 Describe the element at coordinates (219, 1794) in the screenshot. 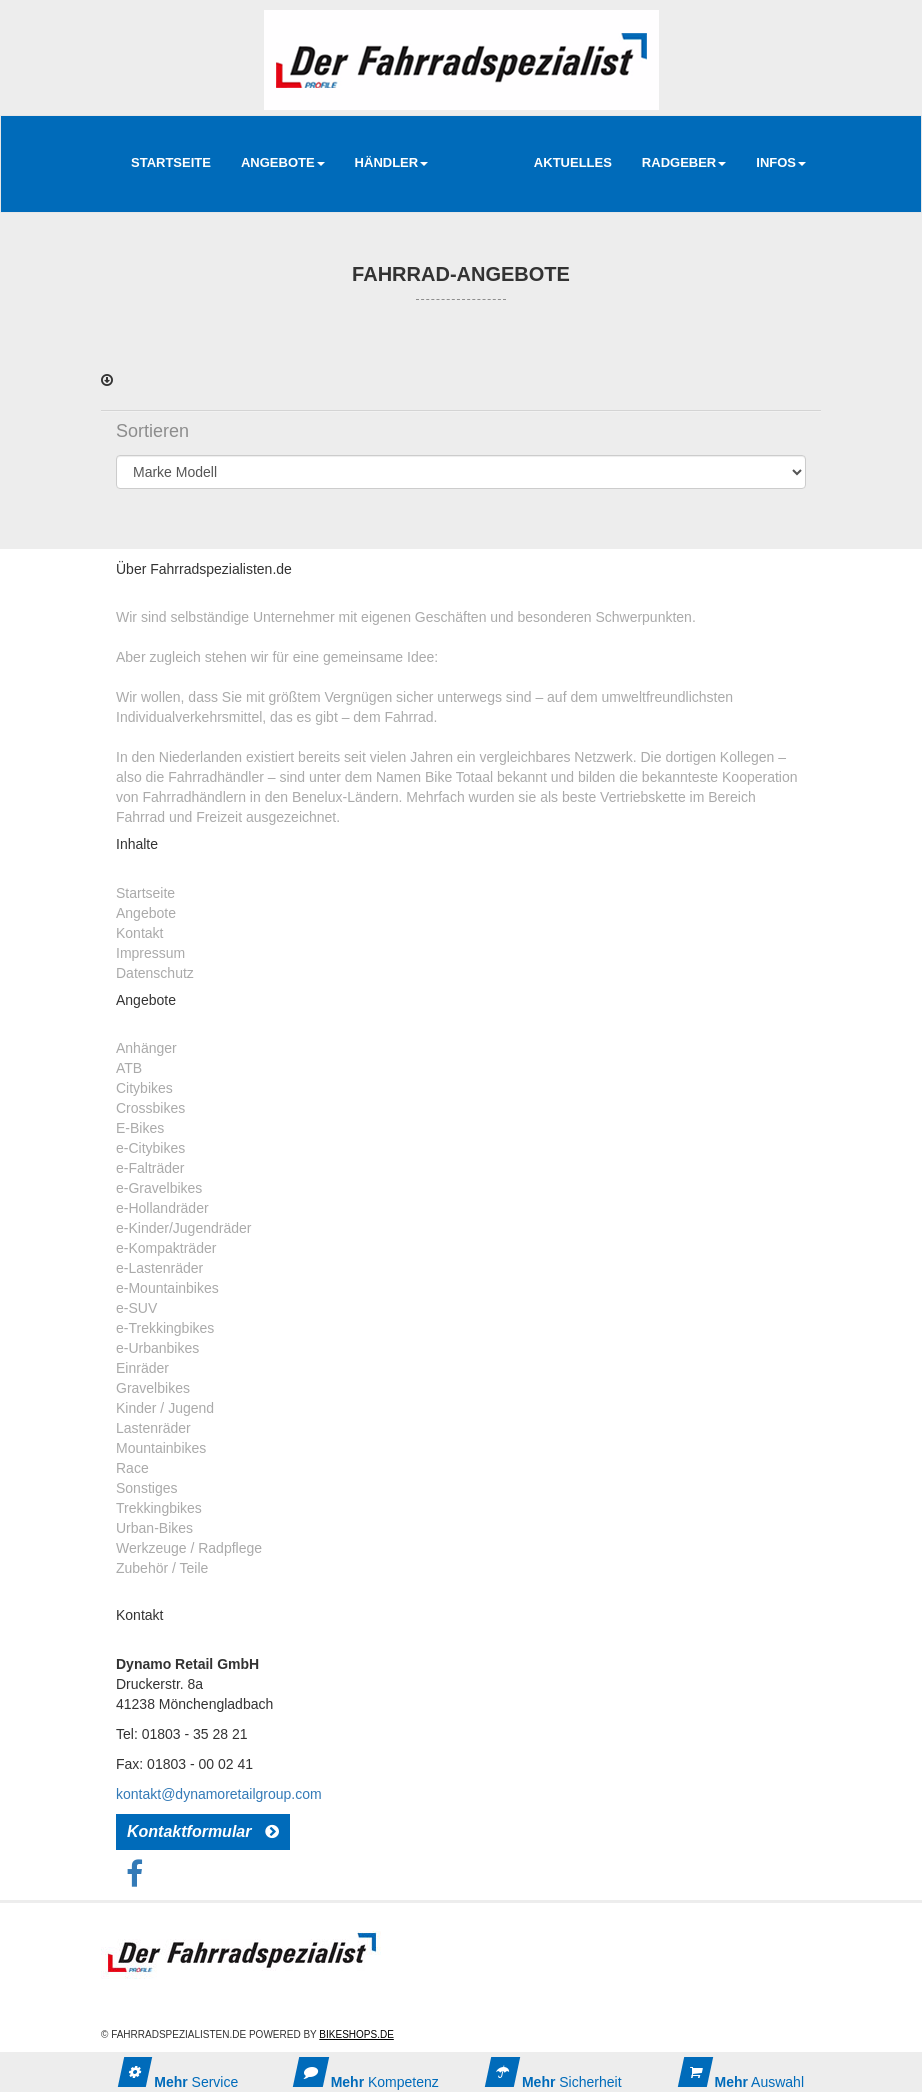

I see `kontakt@dynamoretailgroup.com` at that location.